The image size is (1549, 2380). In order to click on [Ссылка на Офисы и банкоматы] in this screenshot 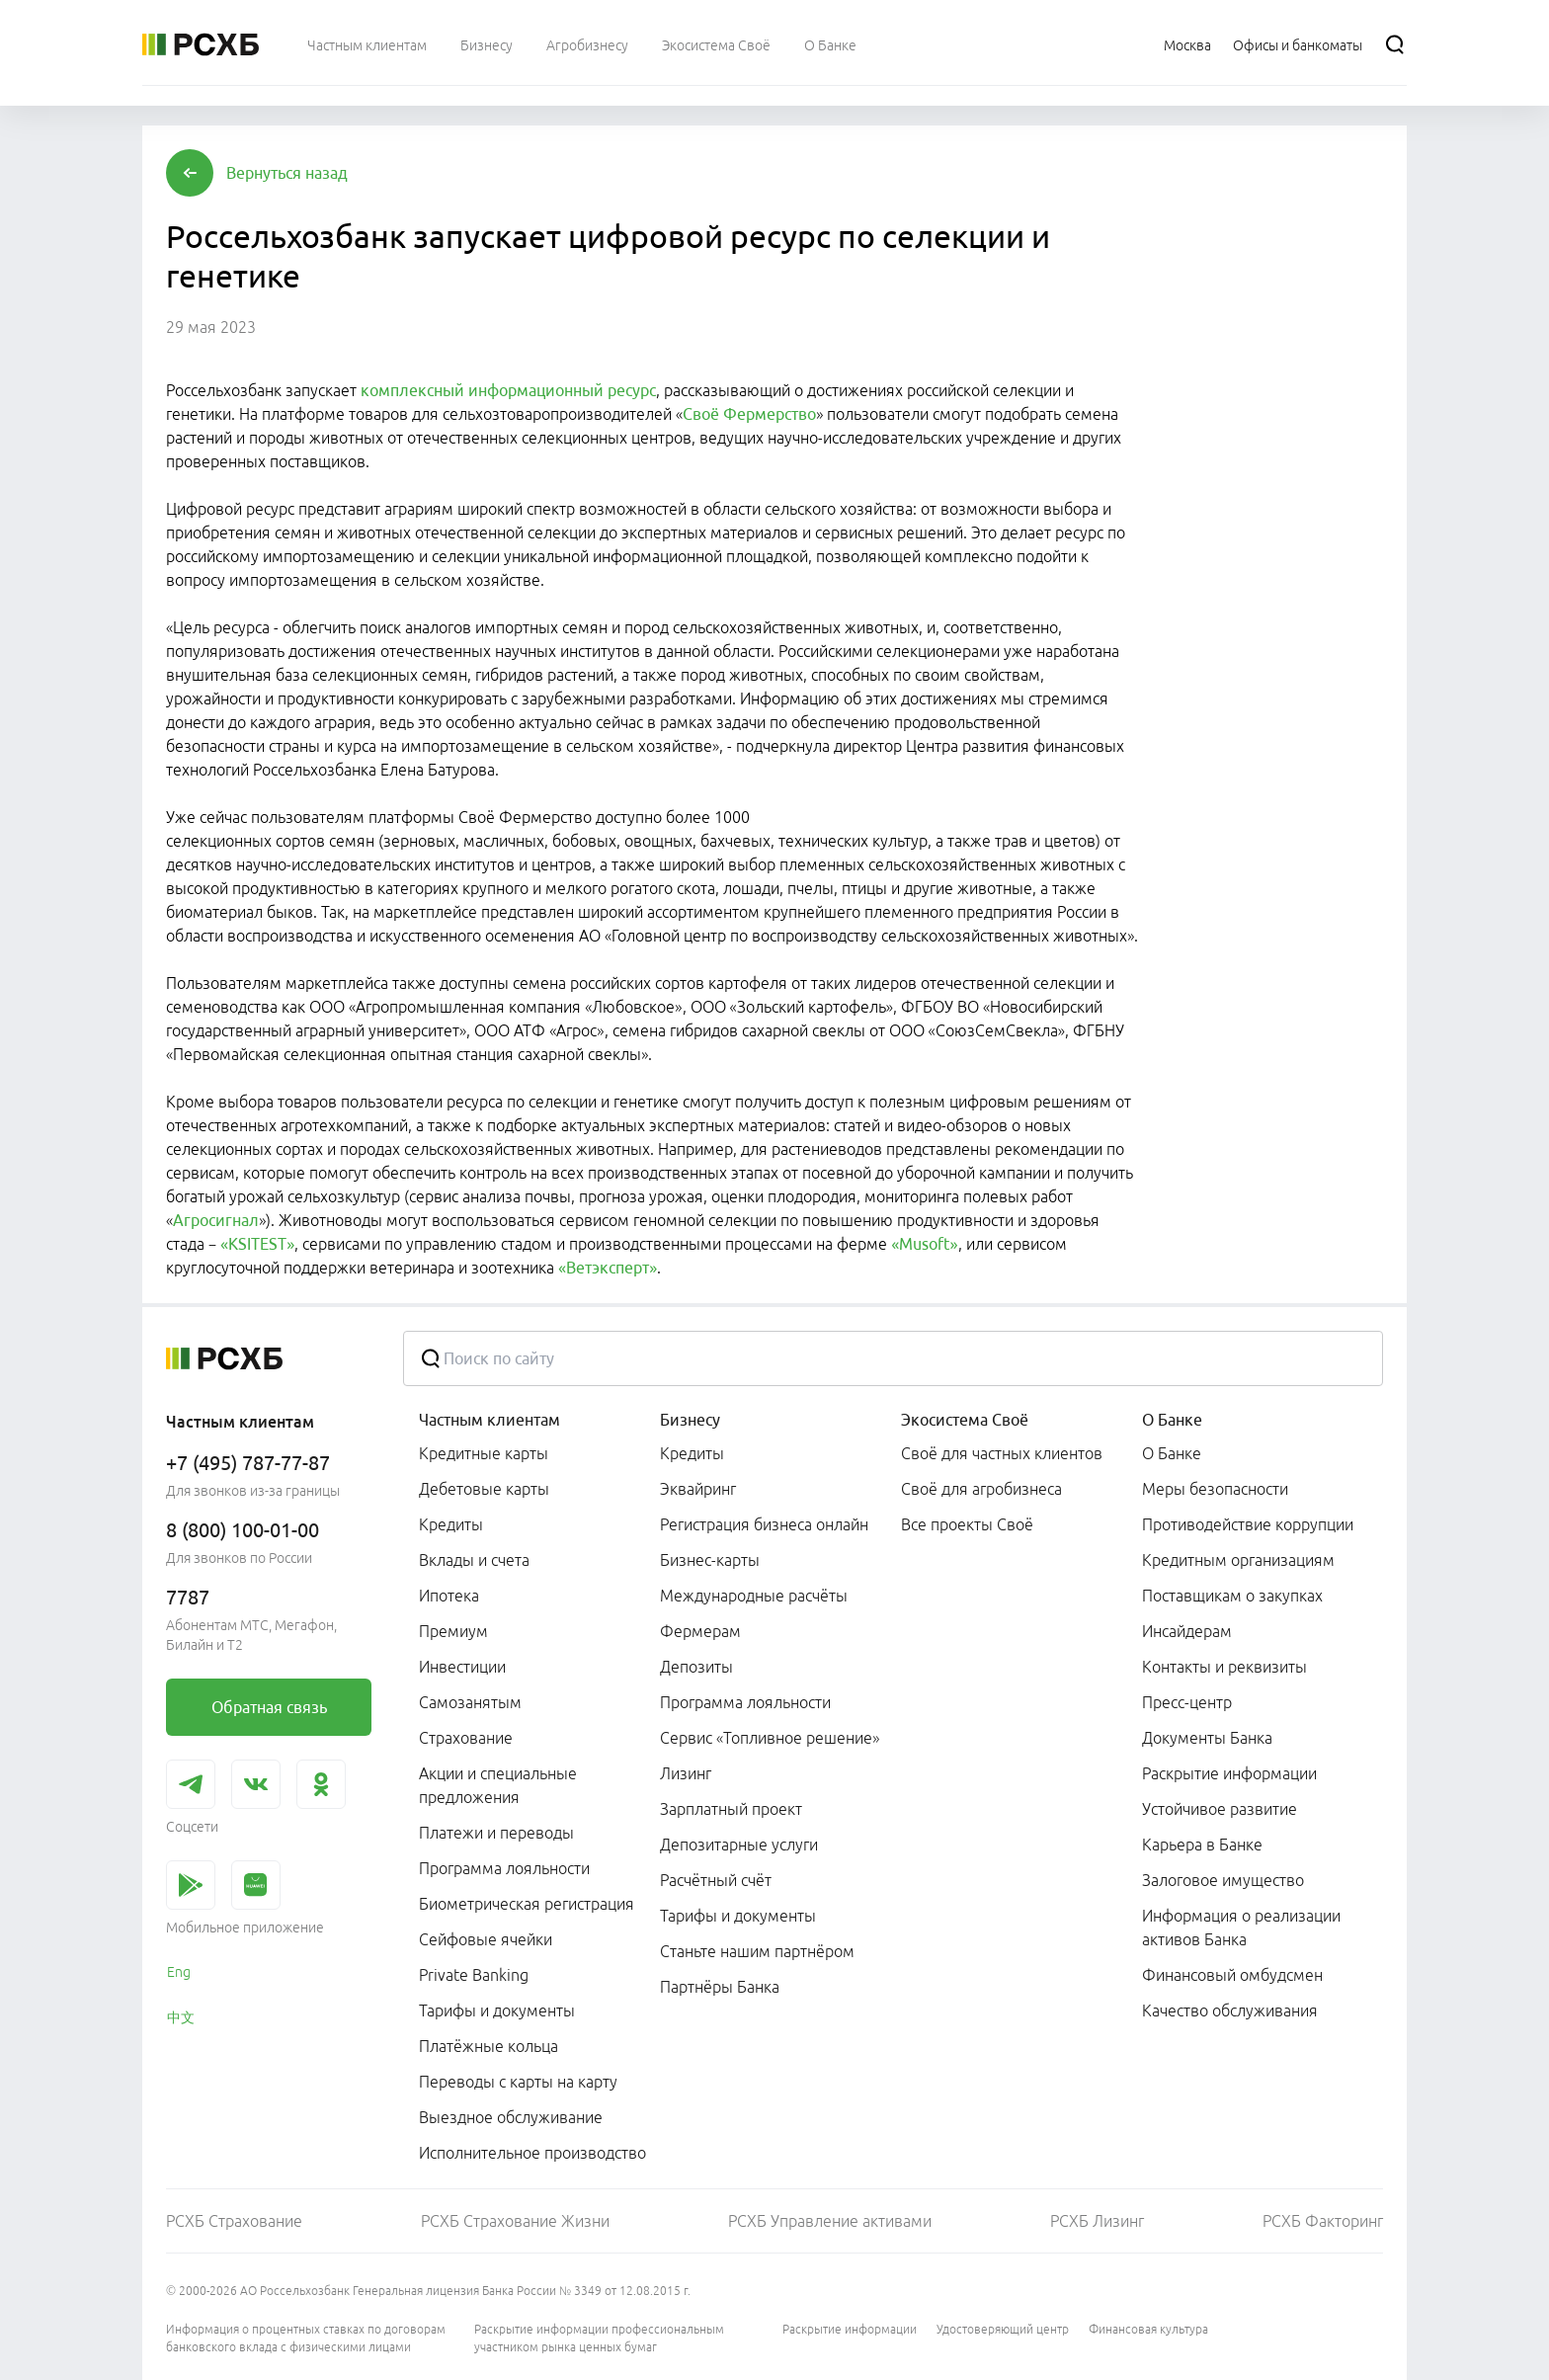, I will do `click(1297, 44)`.